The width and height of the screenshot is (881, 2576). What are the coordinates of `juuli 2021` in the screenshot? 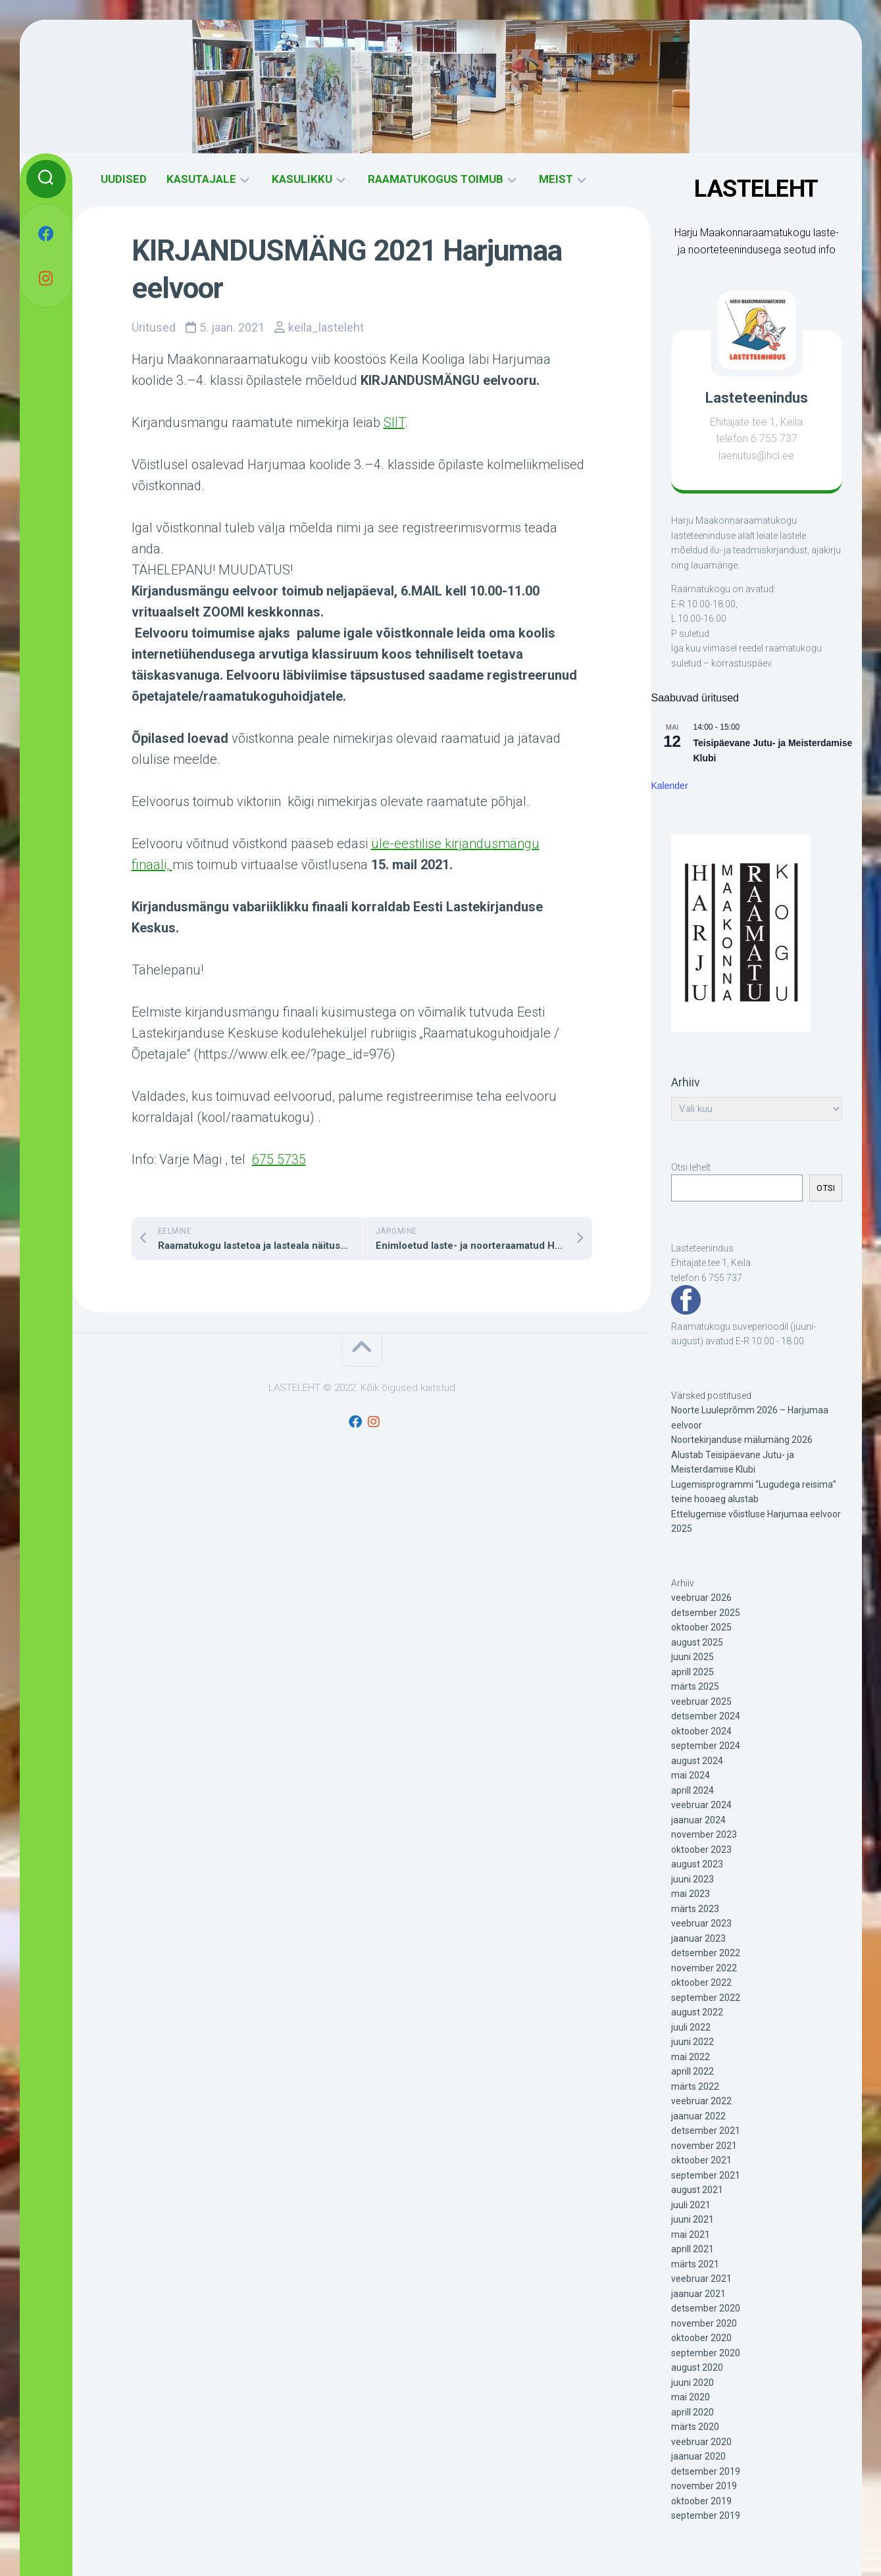 It's located at (691, 2205).